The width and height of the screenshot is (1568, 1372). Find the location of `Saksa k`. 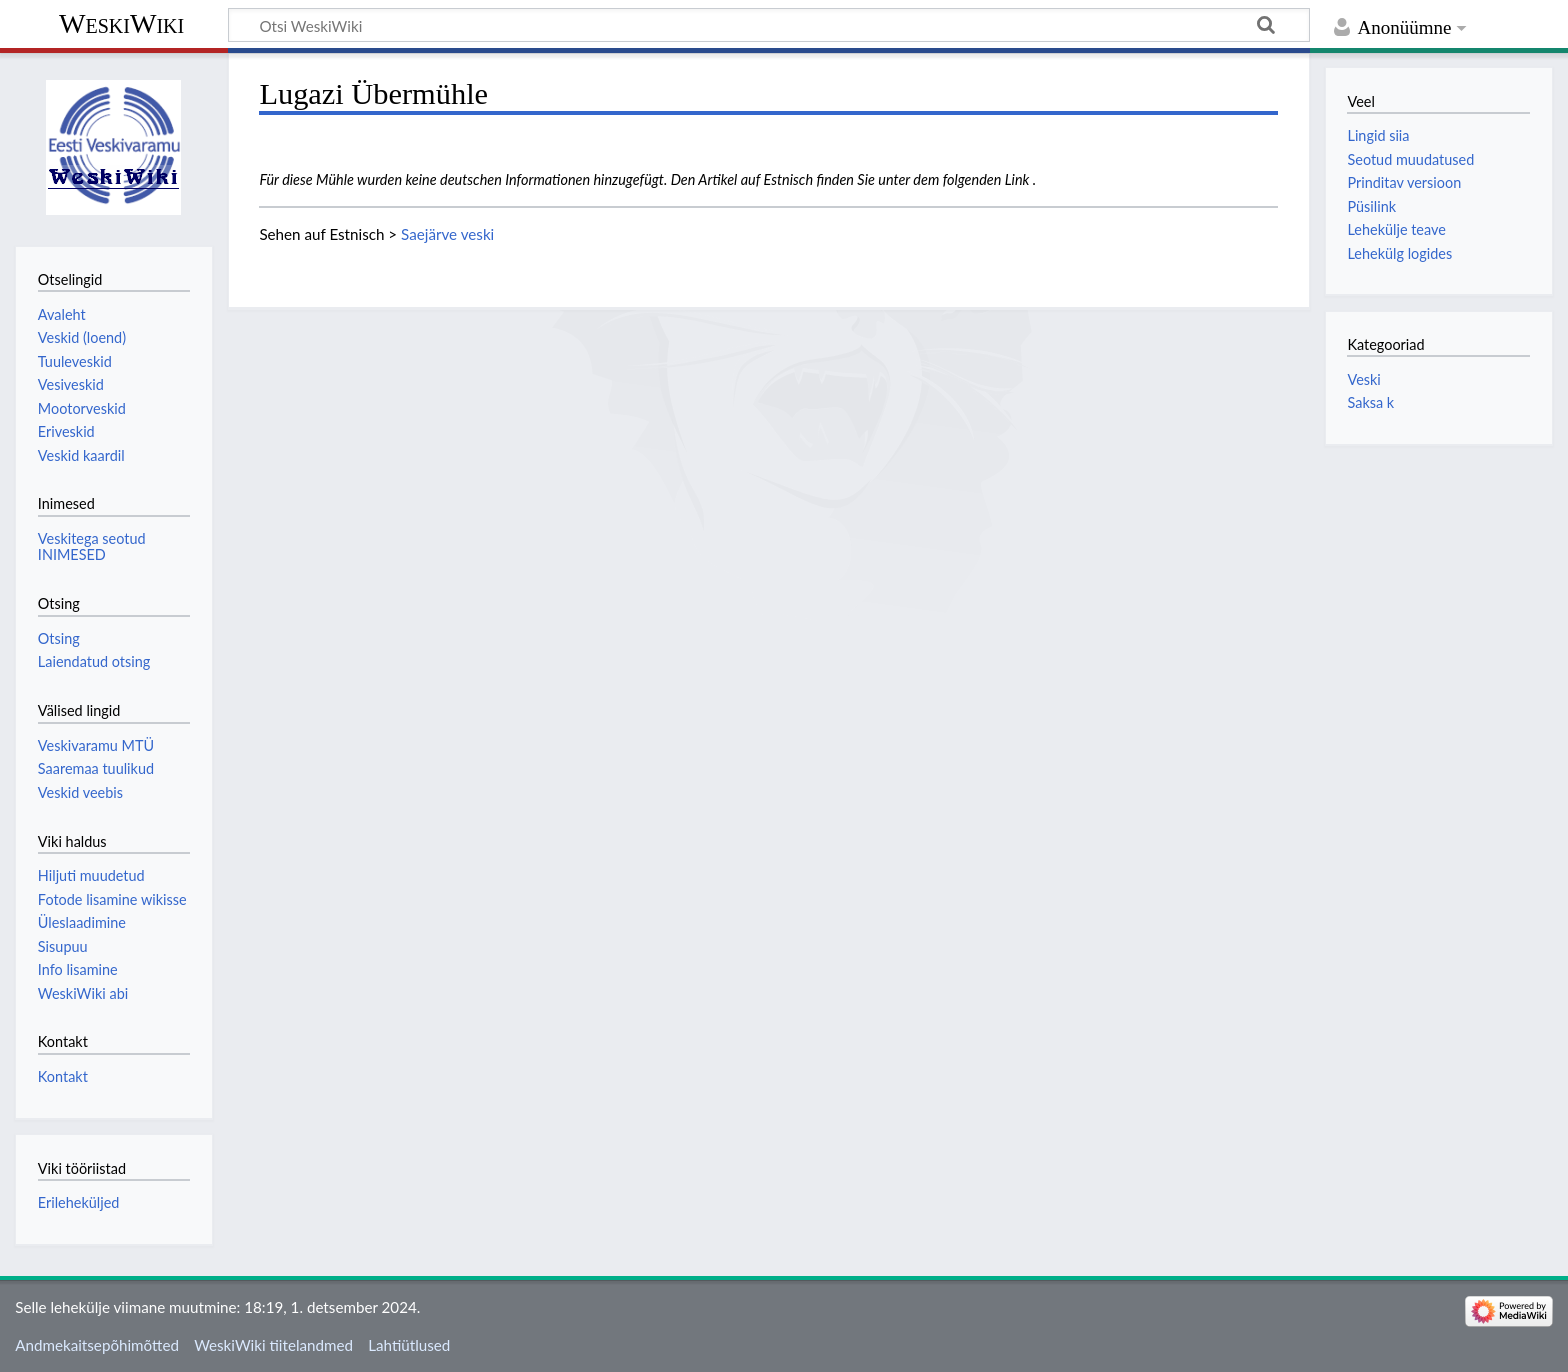

Saksa k is located at coordinates (1370, 402).